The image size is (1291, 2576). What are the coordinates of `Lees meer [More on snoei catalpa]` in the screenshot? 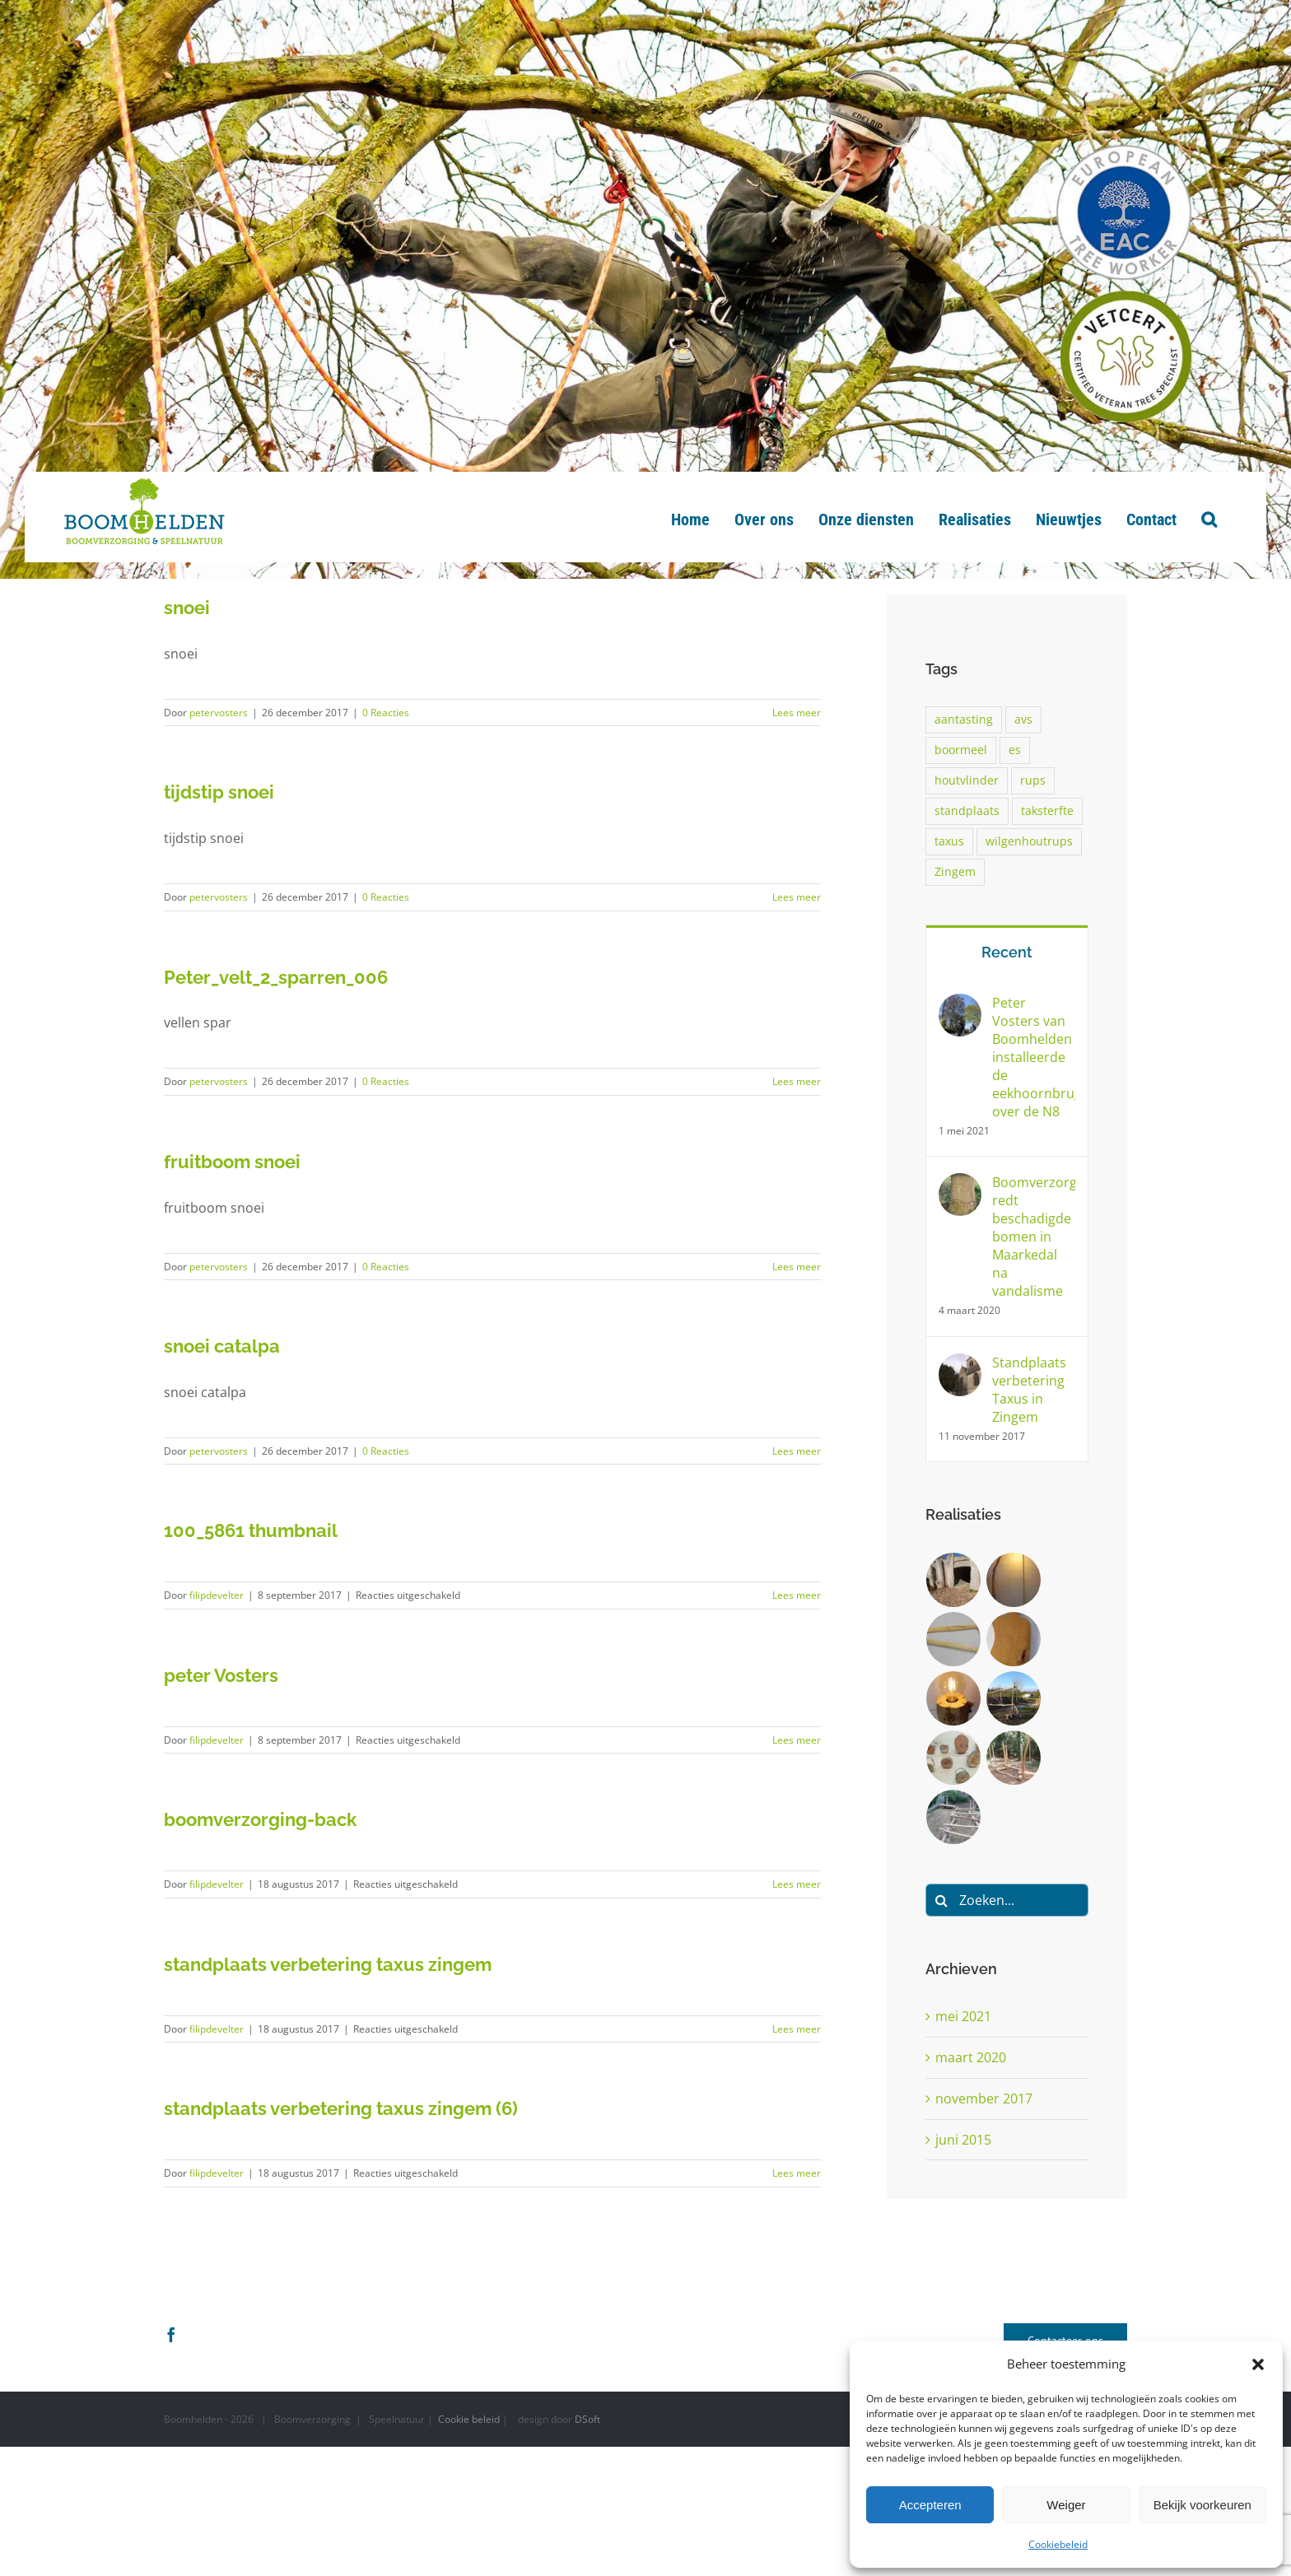 It's located at (796, 1451).